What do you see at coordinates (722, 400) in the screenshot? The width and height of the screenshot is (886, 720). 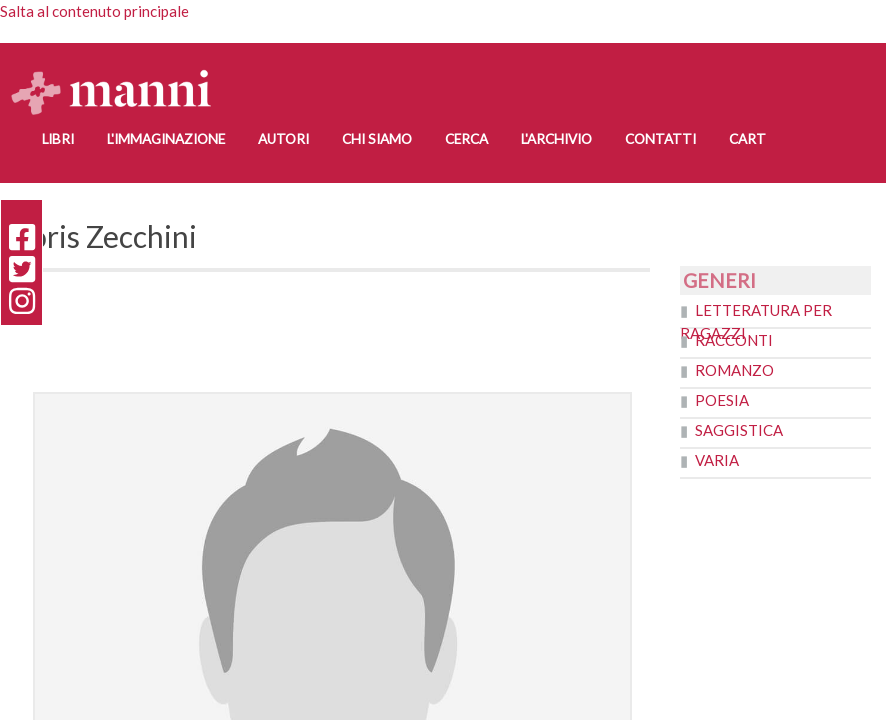 I see `Poesia` at bounding box center [722, 400].